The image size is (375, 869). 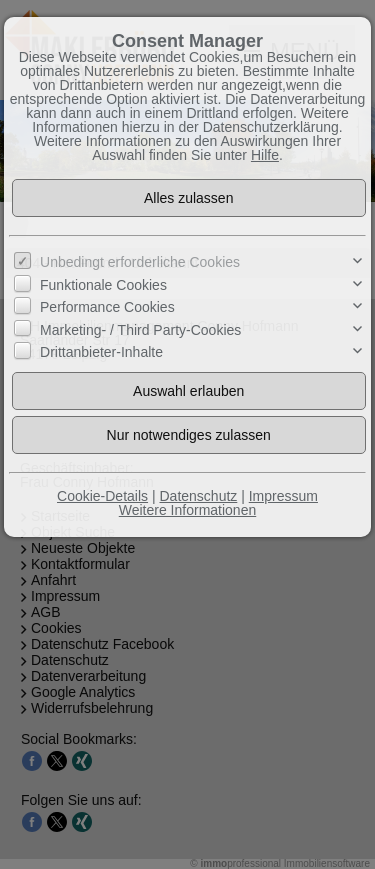 I want to click on Cookie-Details, so click(x=102, y=496).